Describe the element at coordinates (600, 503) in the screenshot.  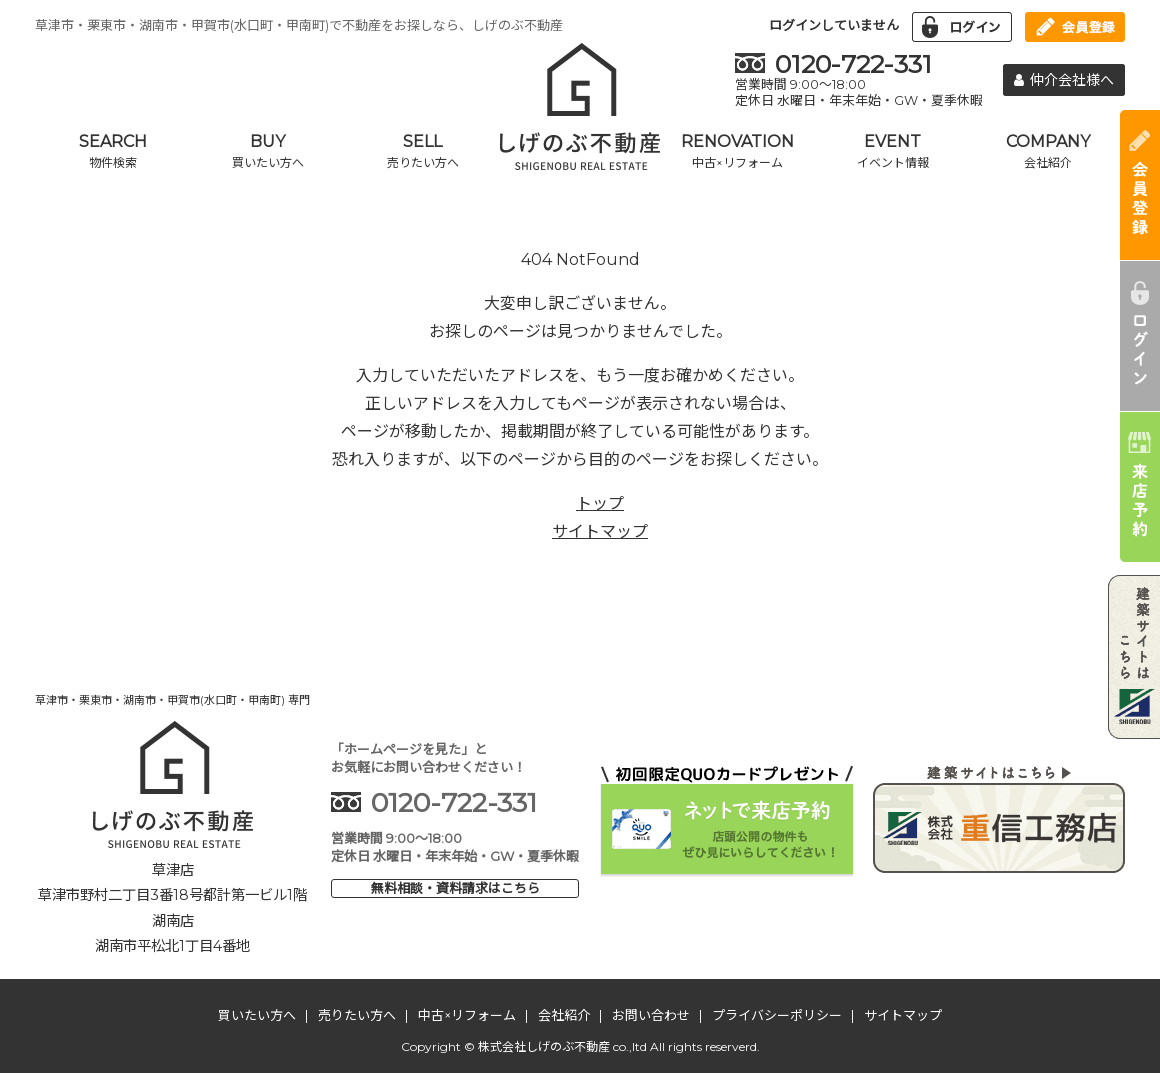
I see `トップ` at that location.